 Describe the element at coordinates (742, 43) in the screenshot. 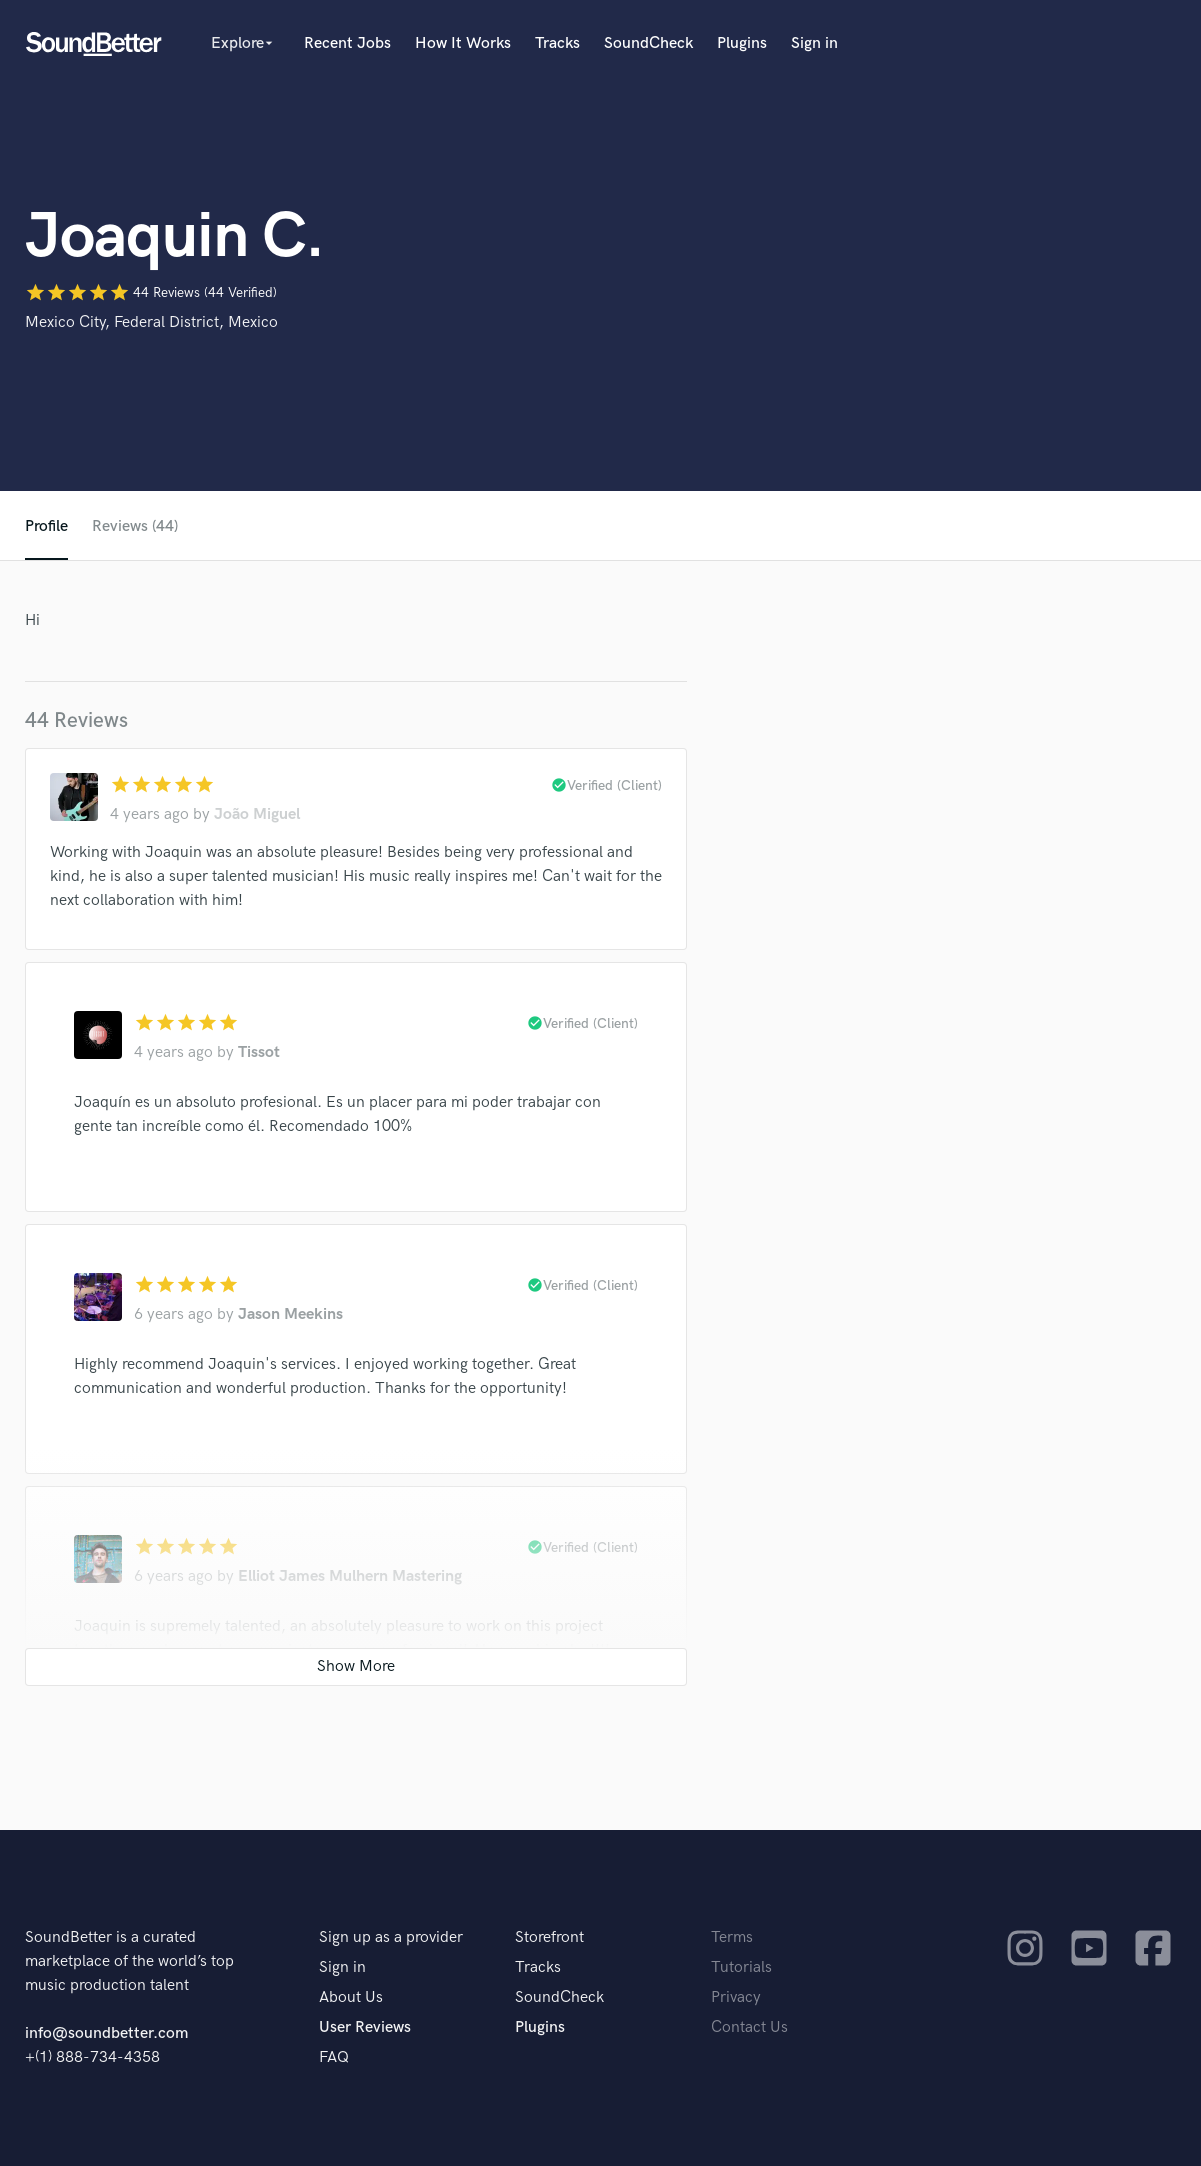

I see `Plugins` at that location.